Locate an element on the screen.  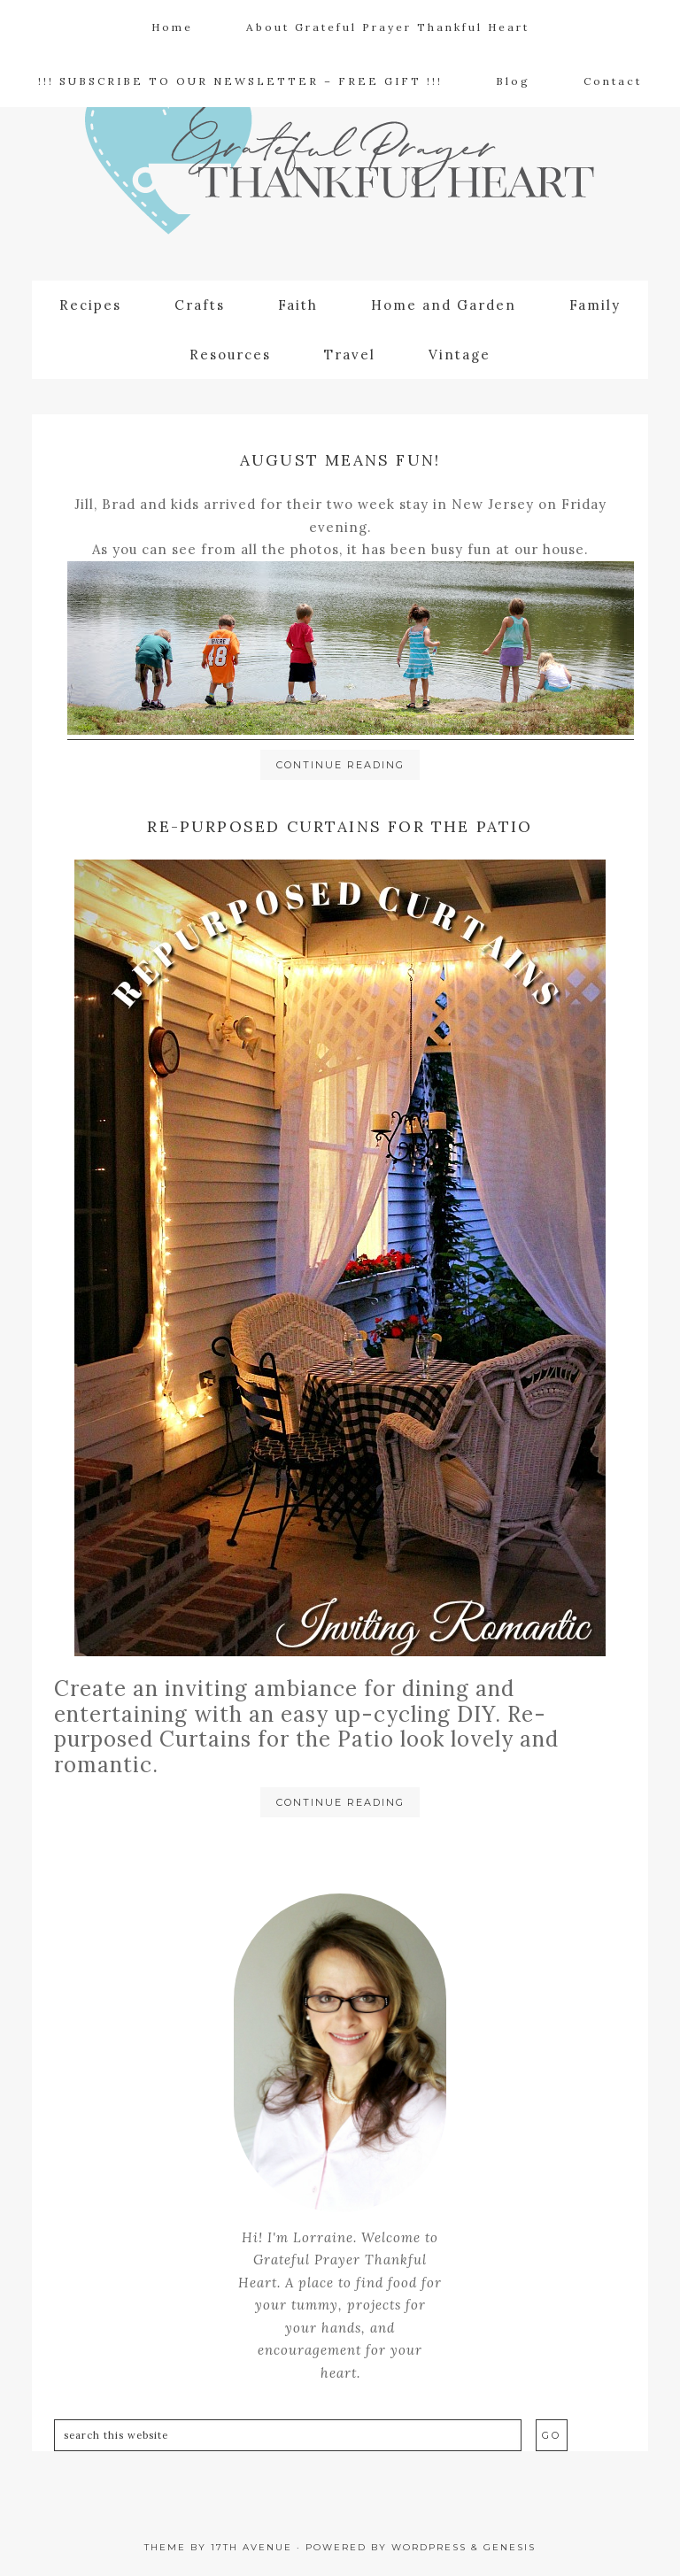
Re-purposed Curtains for the Patio is located at coordinates (340, 826).